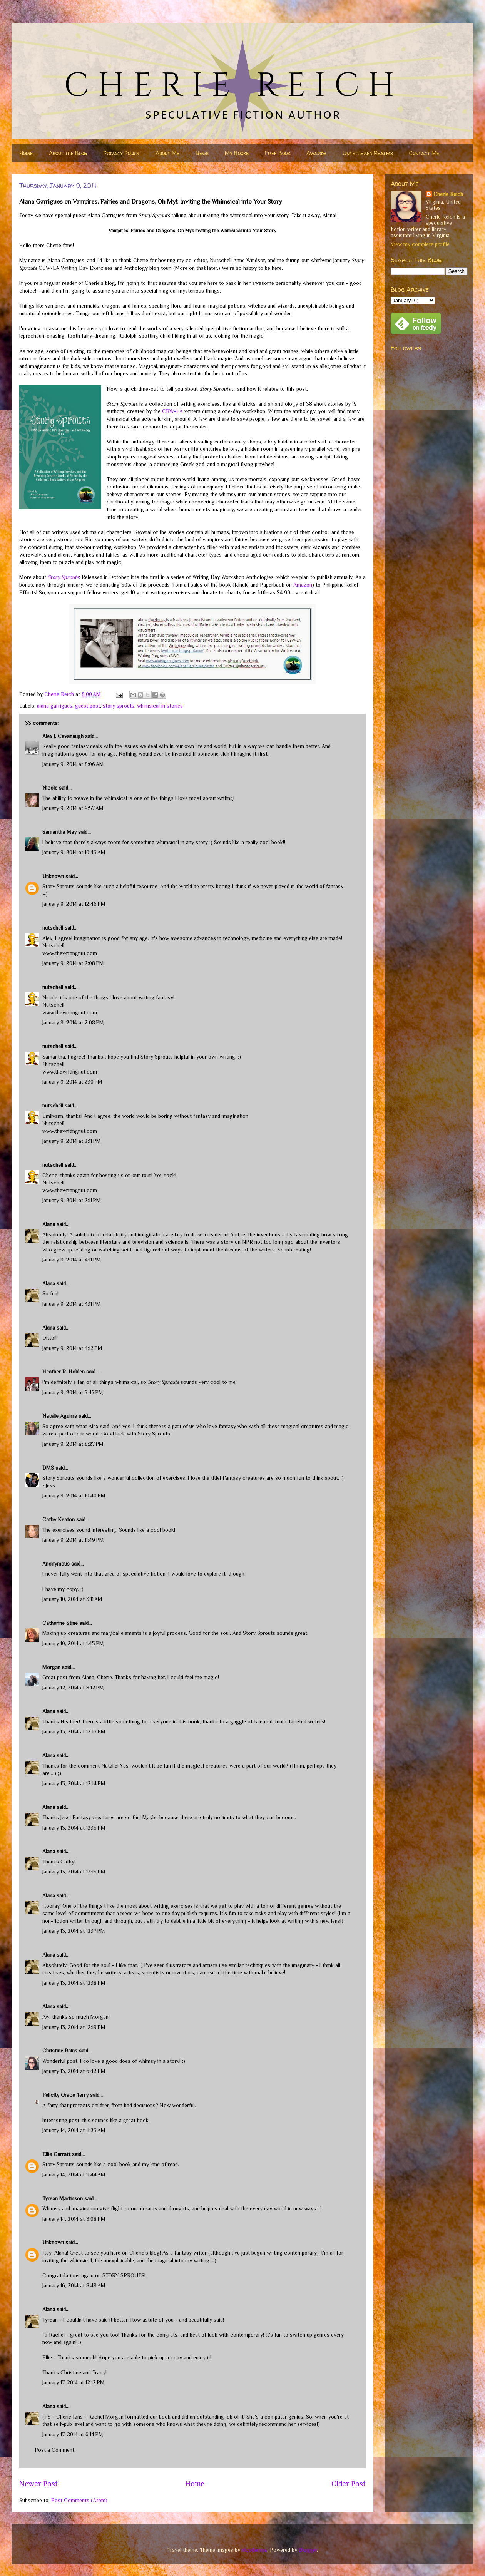 The width and height of the screenshot is (485, 2576). I want to click on January 9, 2014 at 4:11 PM, so click(71, 1259).